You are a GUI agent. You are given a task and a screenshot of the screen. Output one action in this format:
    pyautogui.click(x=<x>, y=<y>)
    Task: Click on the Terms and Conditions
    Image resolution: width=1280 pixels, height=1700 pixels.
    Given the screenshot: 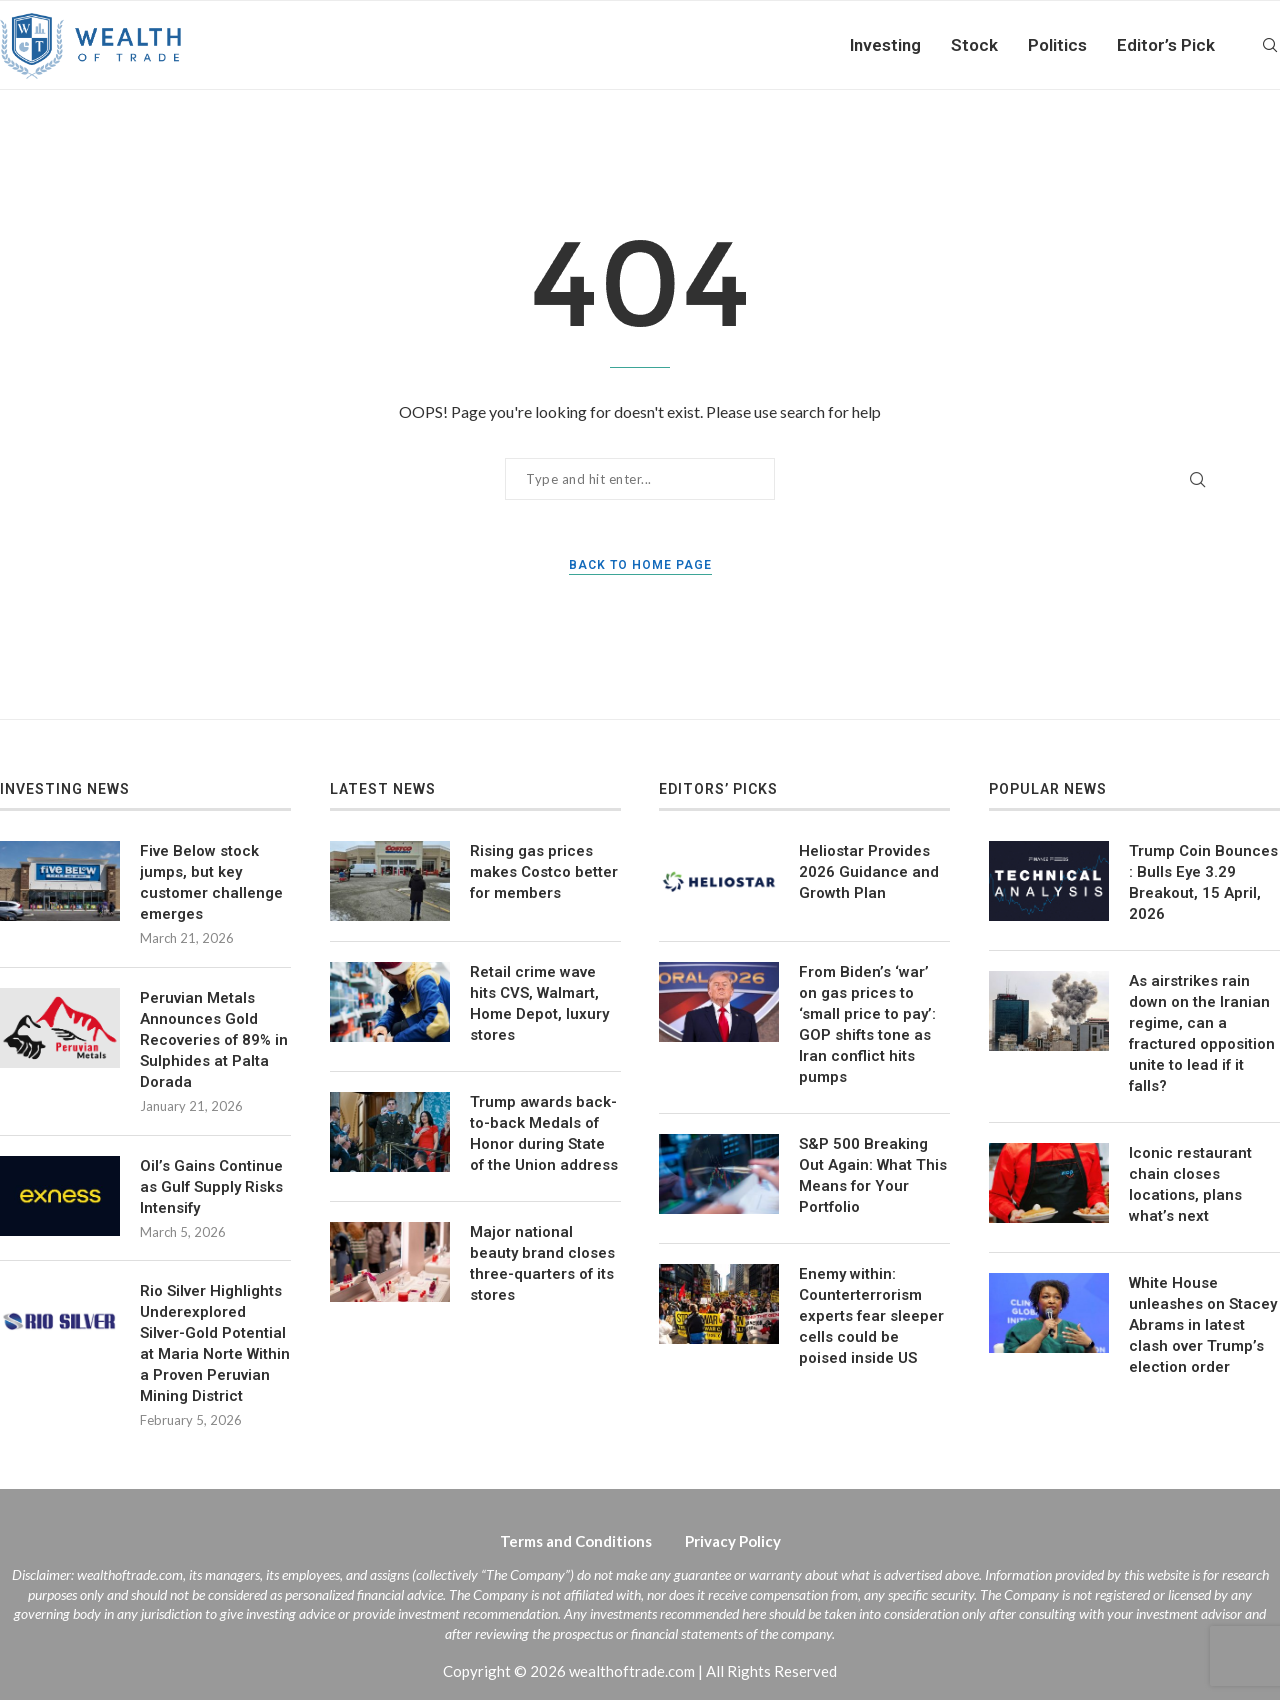 What is the action you would take?
    pyautogui.click(x=576, y=1541)
    